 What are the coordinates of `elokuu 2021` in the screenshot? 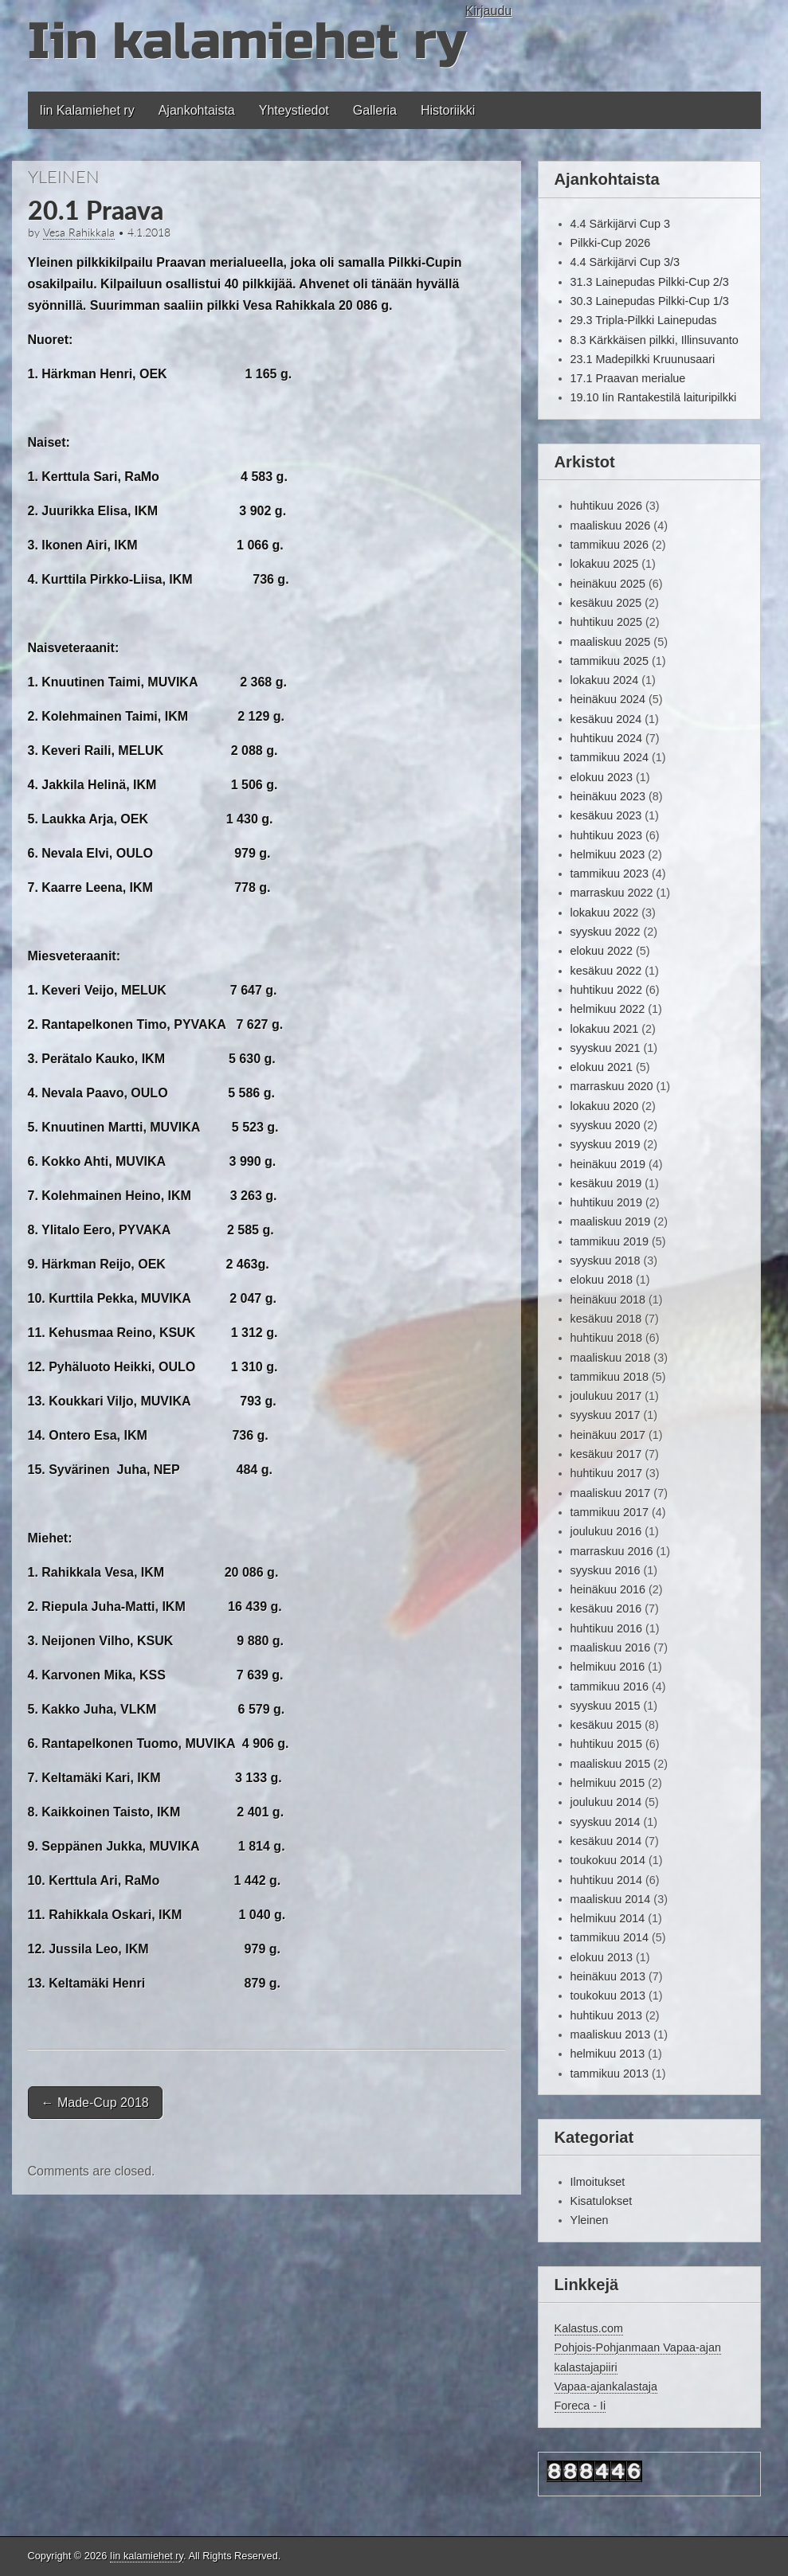 It's located at (601, 1067).